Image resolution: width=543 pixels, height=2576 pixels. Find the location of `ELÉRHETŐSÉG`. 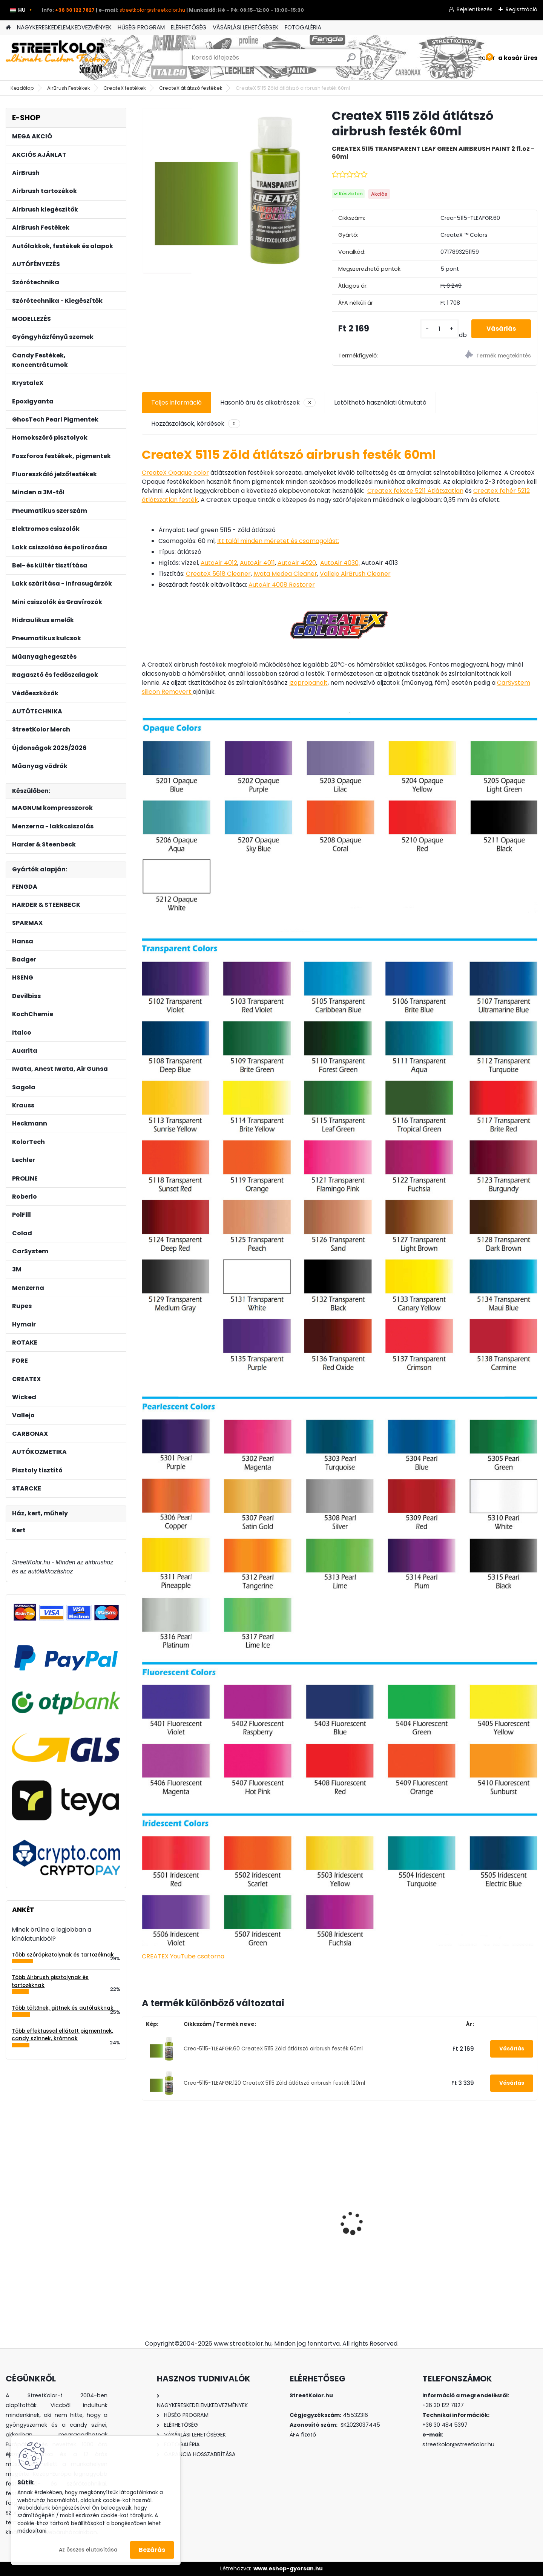

ELÉRHETŐSÉG is located at coordinates (189, 27).